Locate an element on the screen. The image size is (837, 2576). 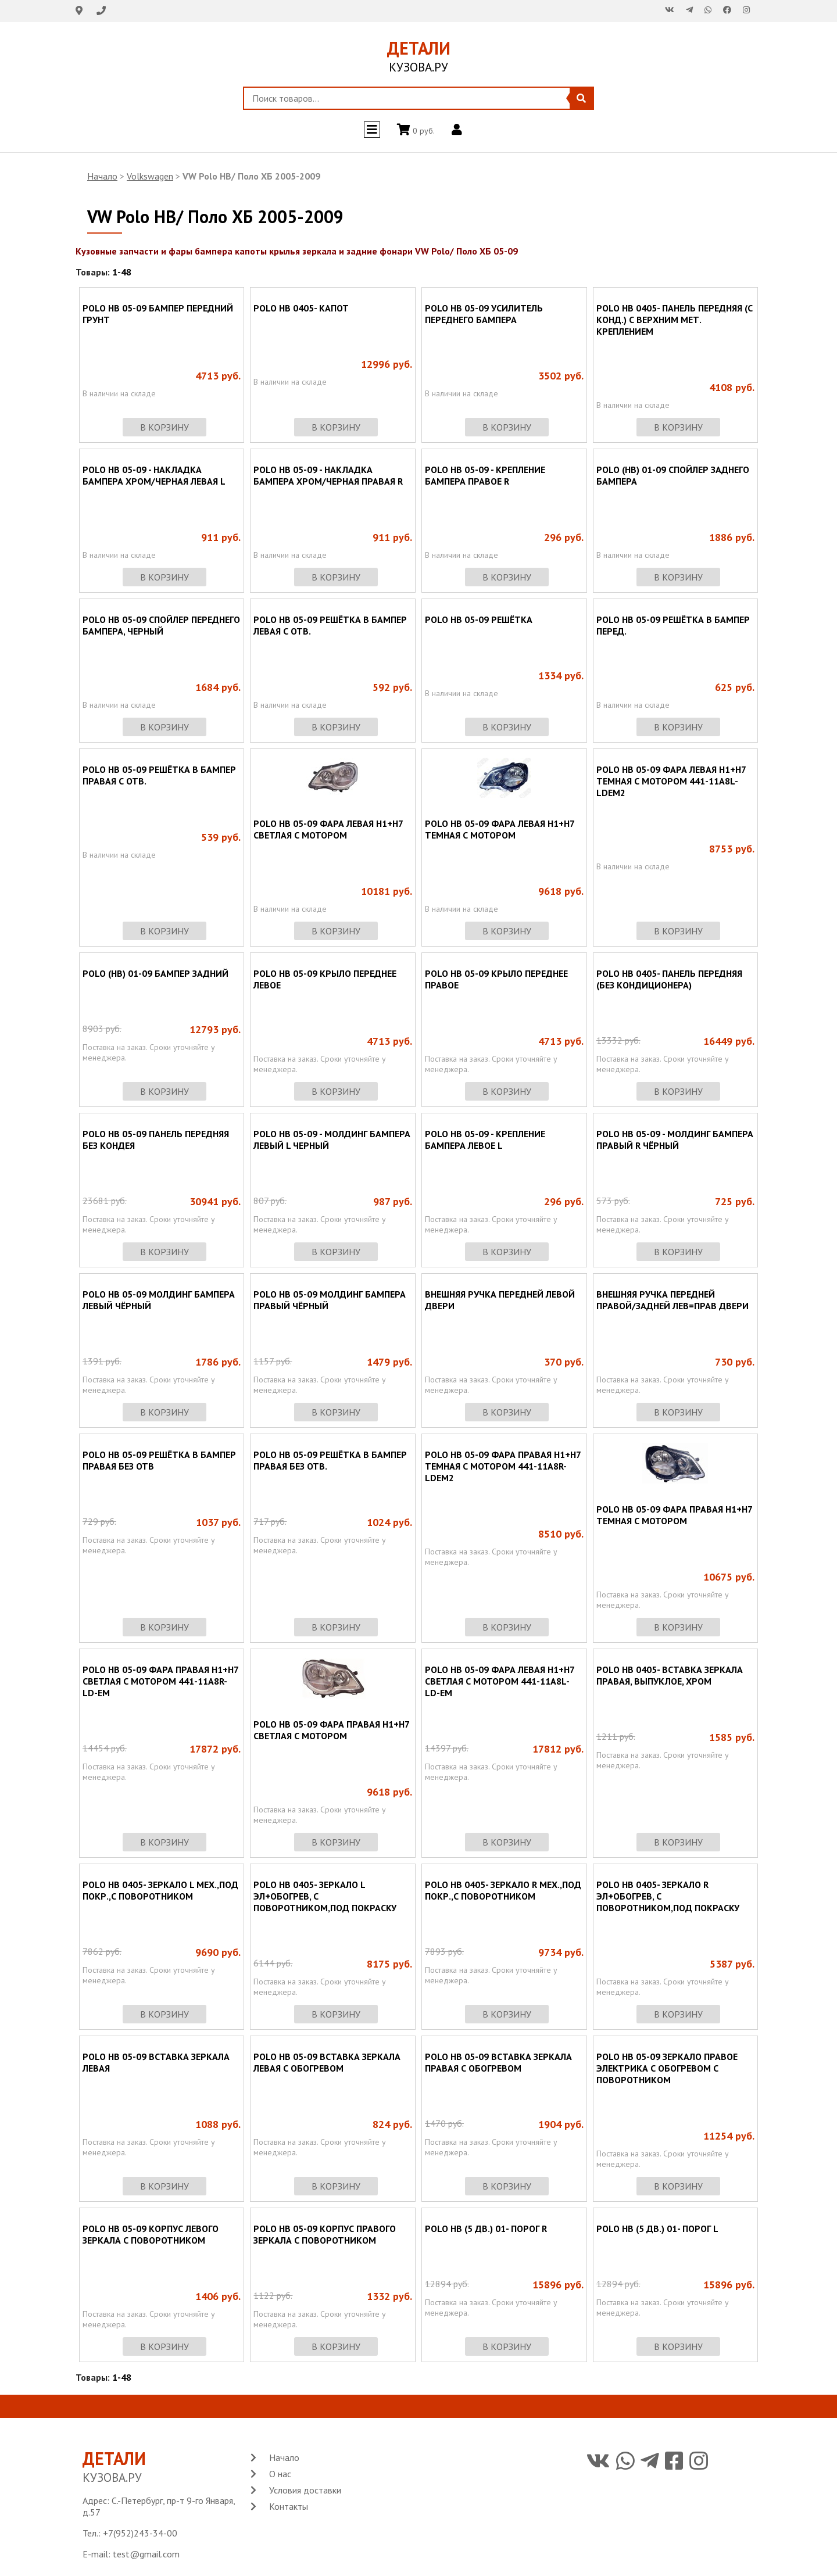
POLO HB 05-09 ФАРА ЛЕВАЯ Н1+Н7 СВЕТЛАЯ С МОТОРОМ is located at coordinates (328, 829).